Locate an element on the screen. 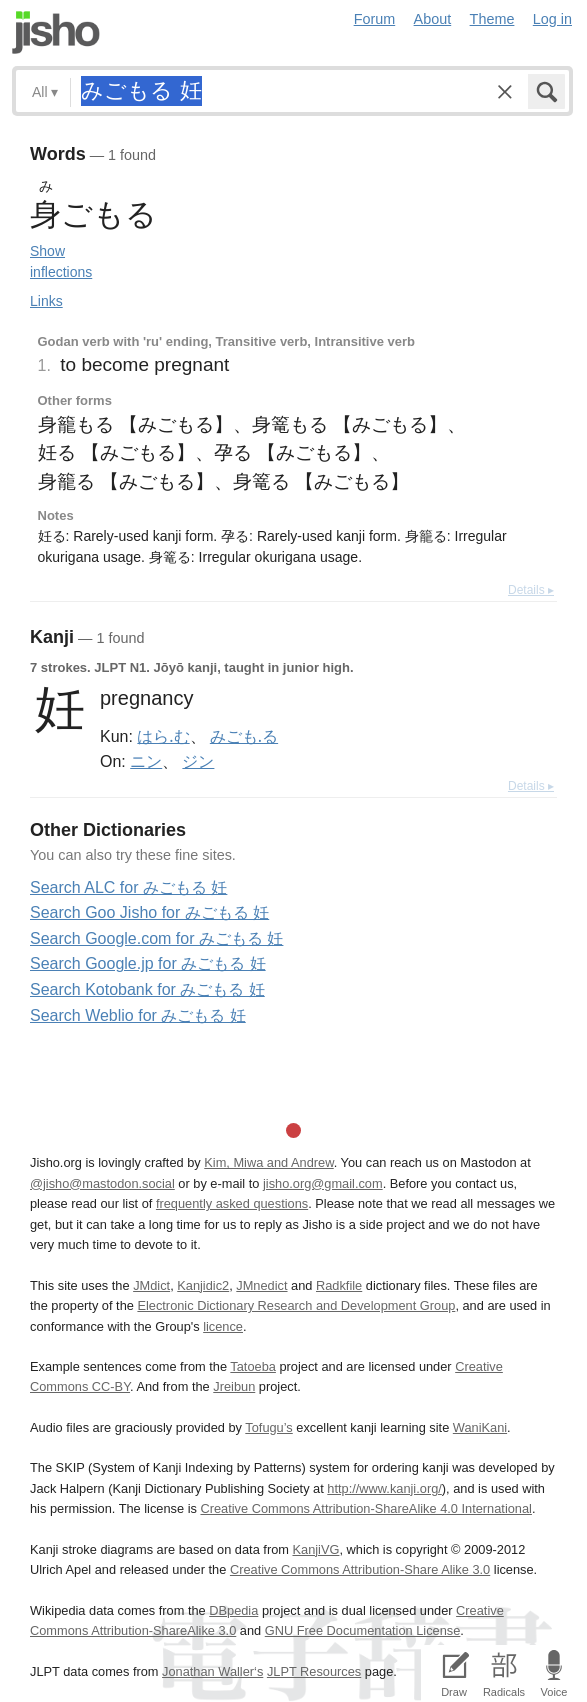 Image resolution: width=587 pixels, height=1702 pixels. Kim, Miwa and Andrew is located at coordinates (268, 1162).